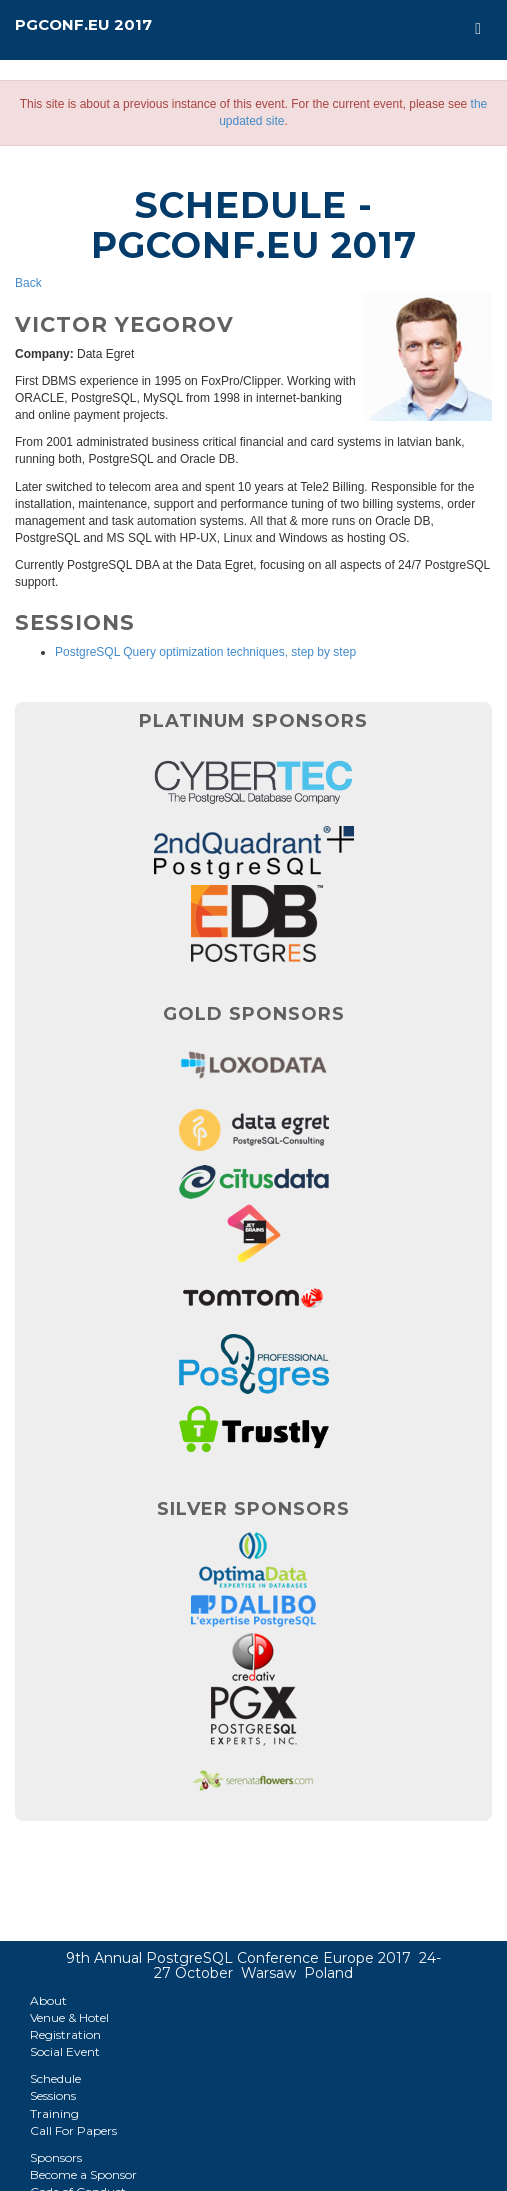 The image size is (507, 2191). What do you see at coordinates (65, 2034) in the screenshot?
I see `Registration` at bounding box center [65, 2034].